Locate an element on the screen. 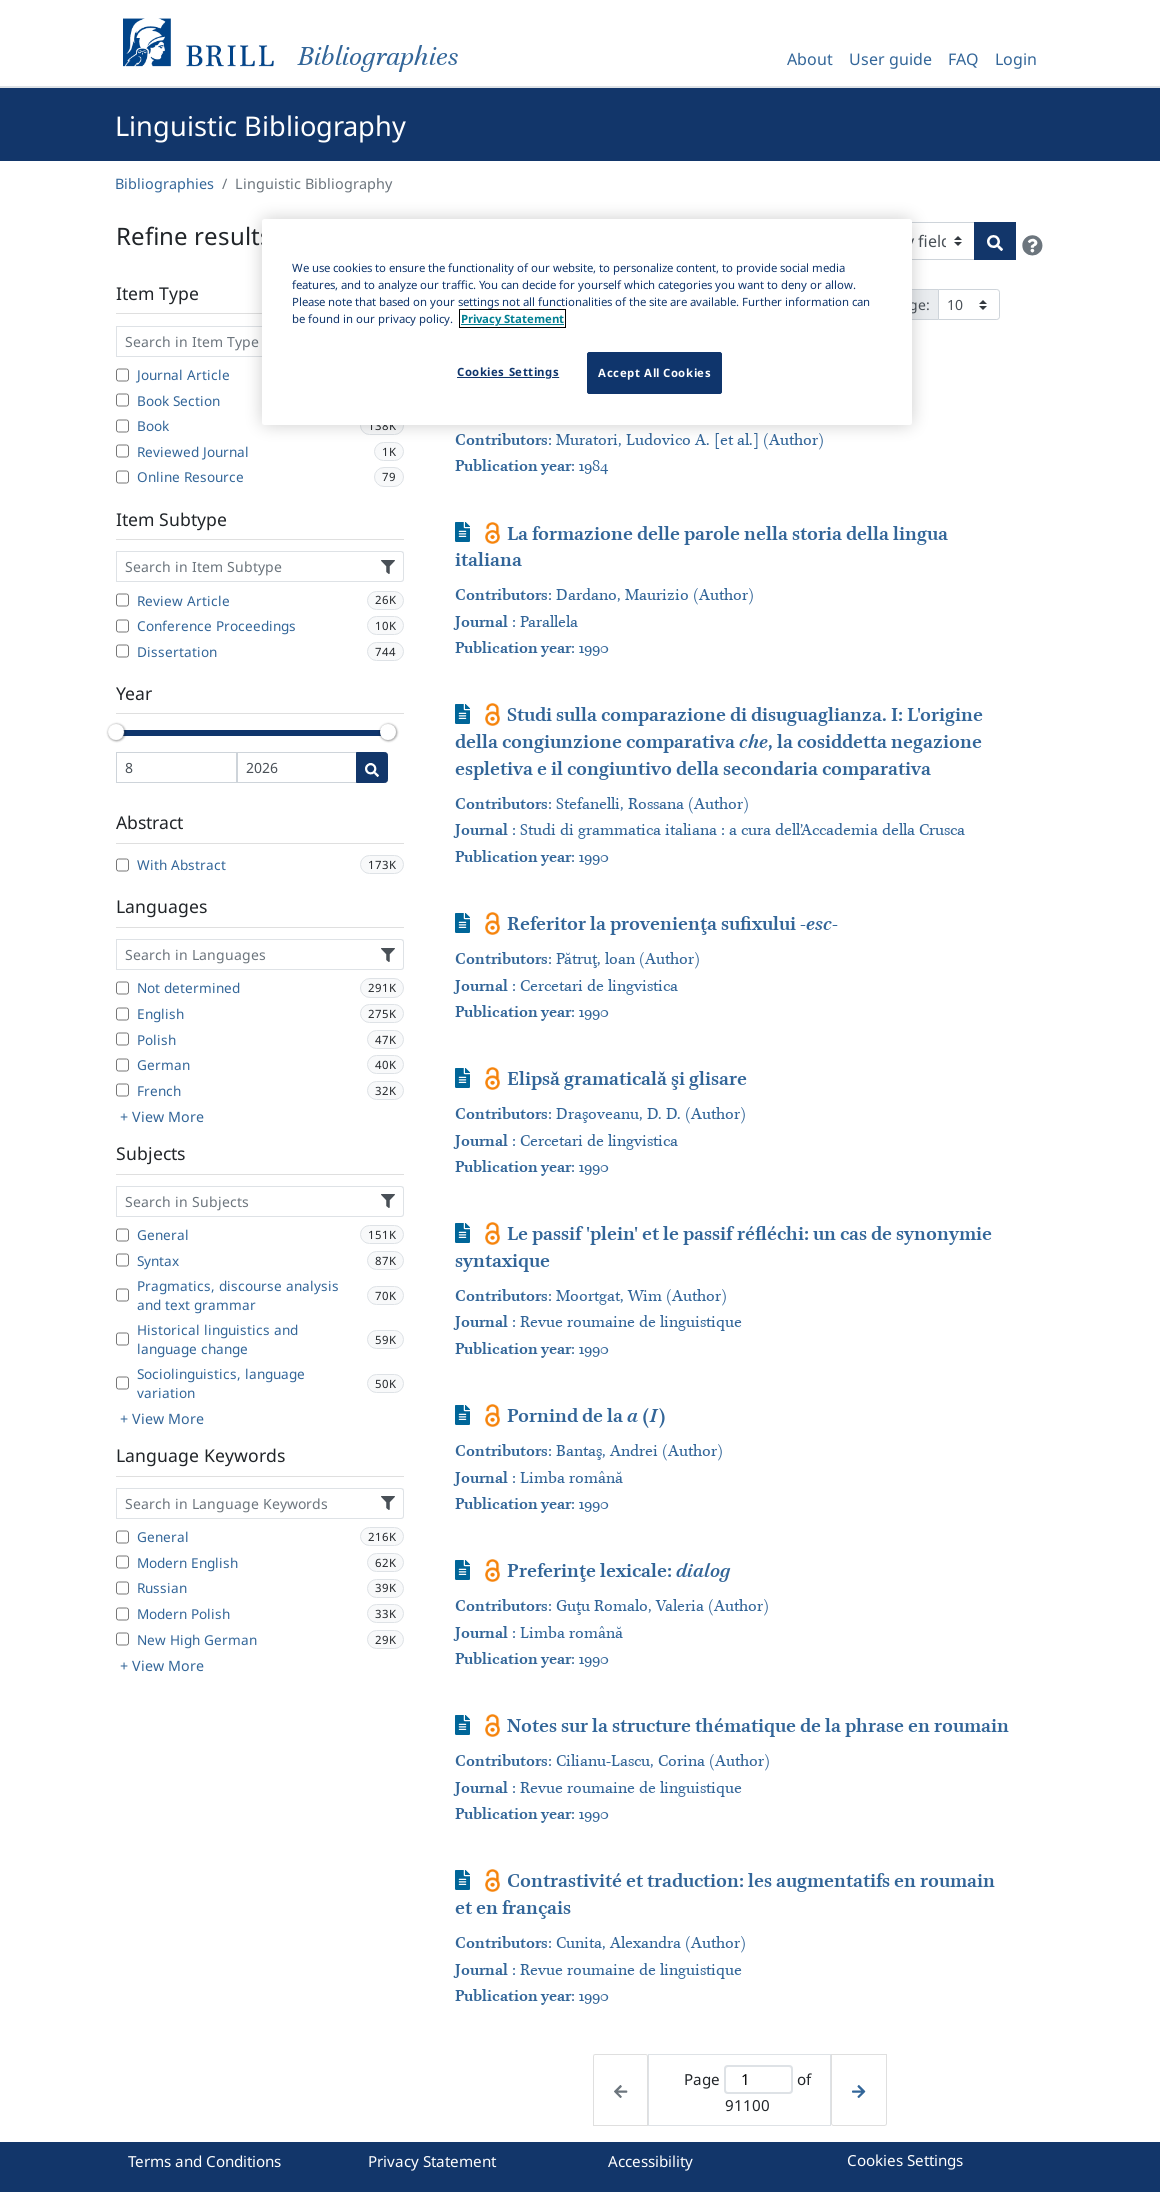 The width and height of the screenshot is (1160, 2192). [Sociolinguistics, language variation] is located at coordinates (122, 1383).